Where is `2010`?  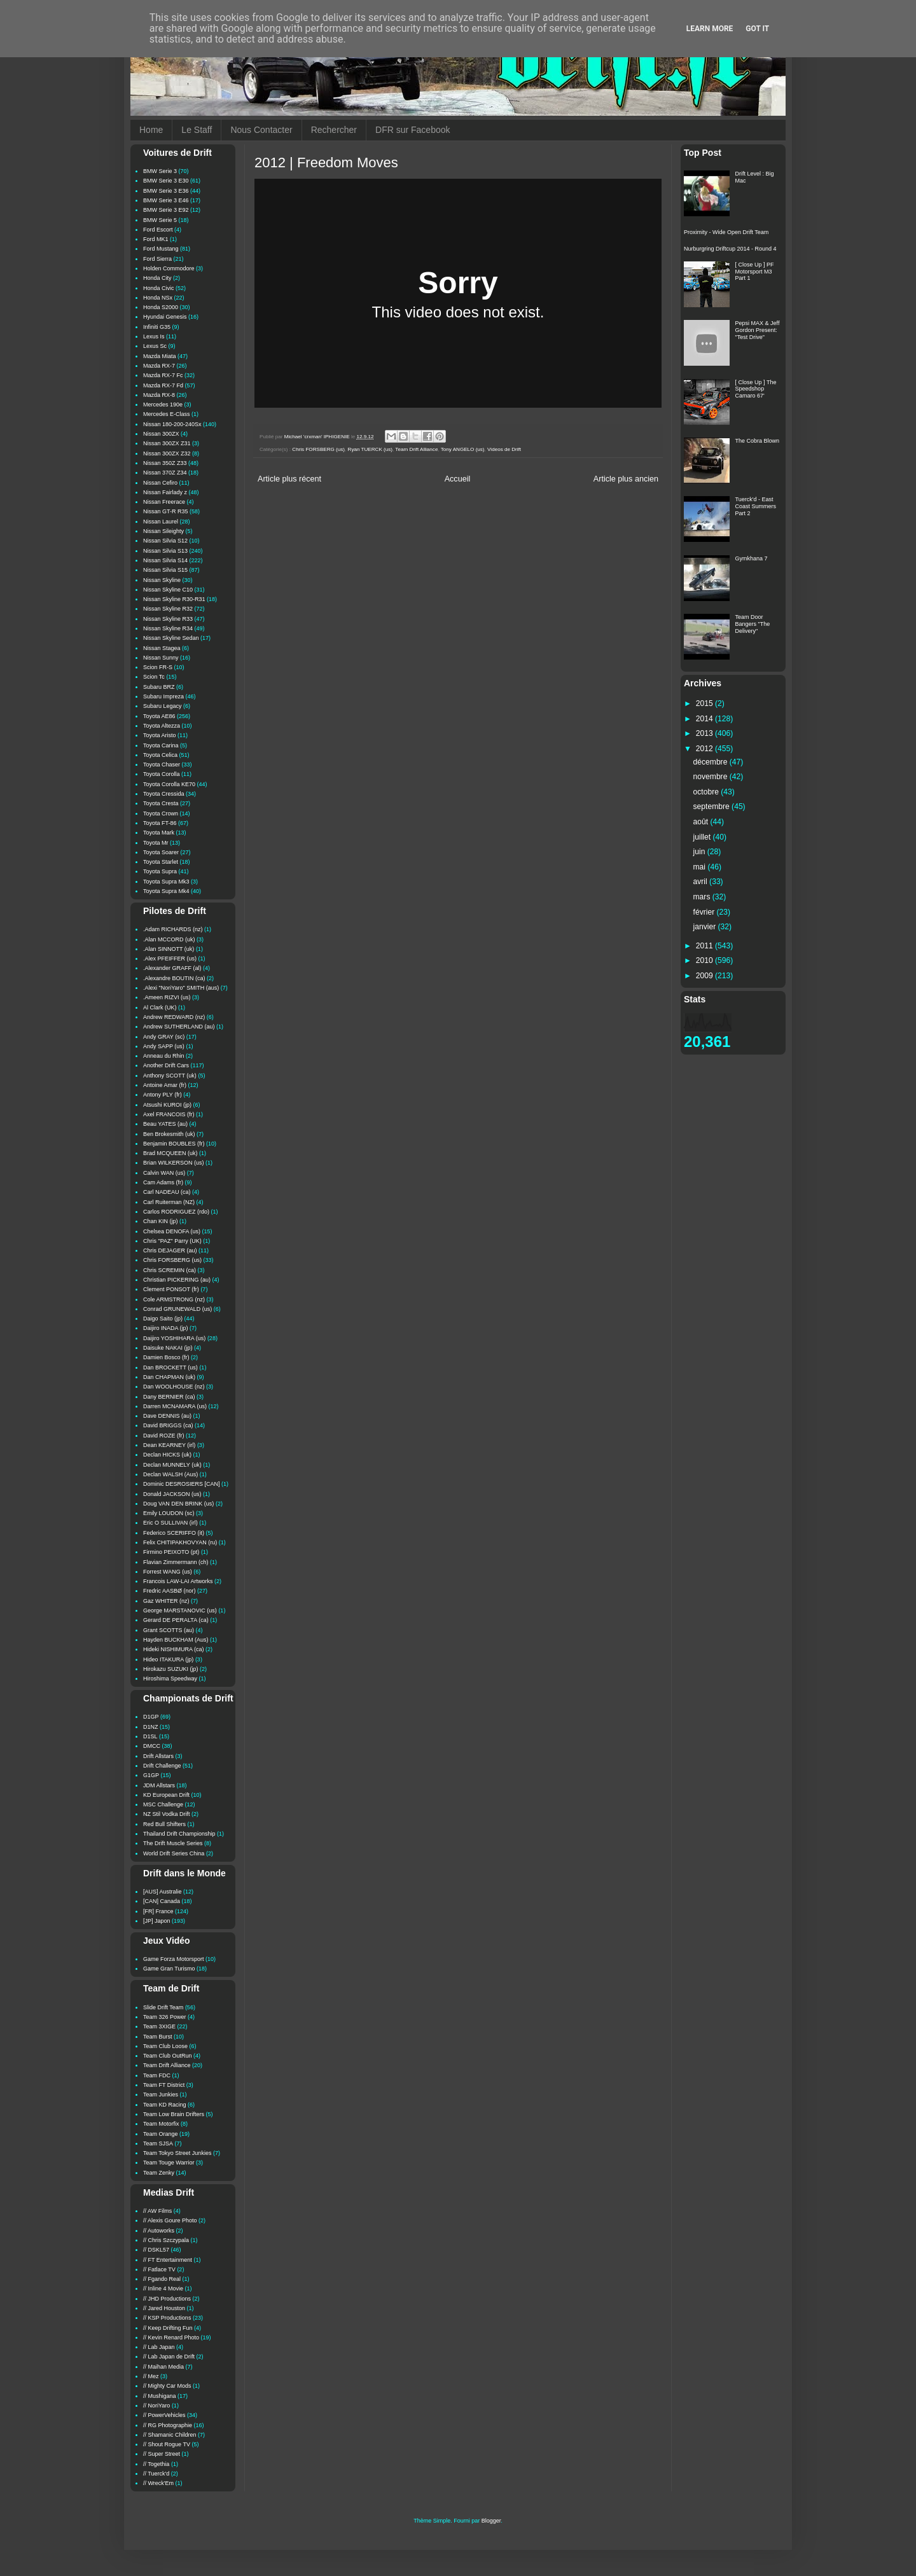 2010 is located at coordinates (705, 960).